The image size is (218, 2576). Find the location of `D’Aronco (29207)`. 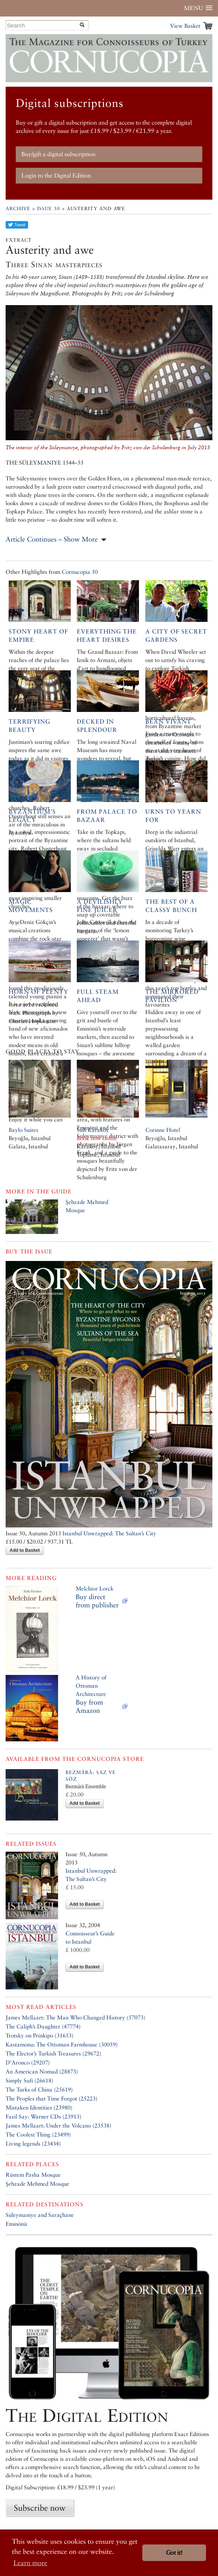

D’Aronco (29207) is located at coordinates (28, 2062).